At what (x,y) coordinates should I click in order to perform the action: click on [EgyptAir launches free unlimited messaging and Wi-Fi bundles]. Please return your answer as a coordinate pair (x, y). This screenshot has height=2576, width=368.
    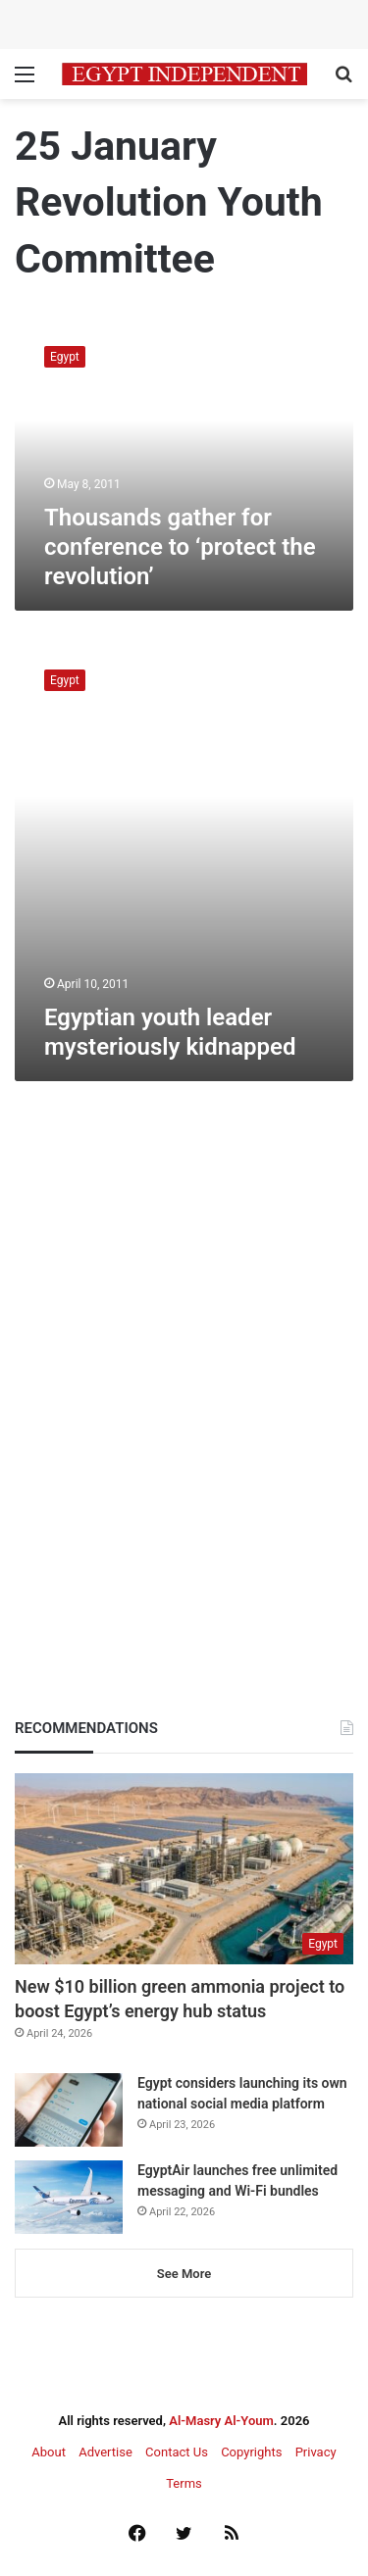
    Looking at the image, I should click on (69, 2197).